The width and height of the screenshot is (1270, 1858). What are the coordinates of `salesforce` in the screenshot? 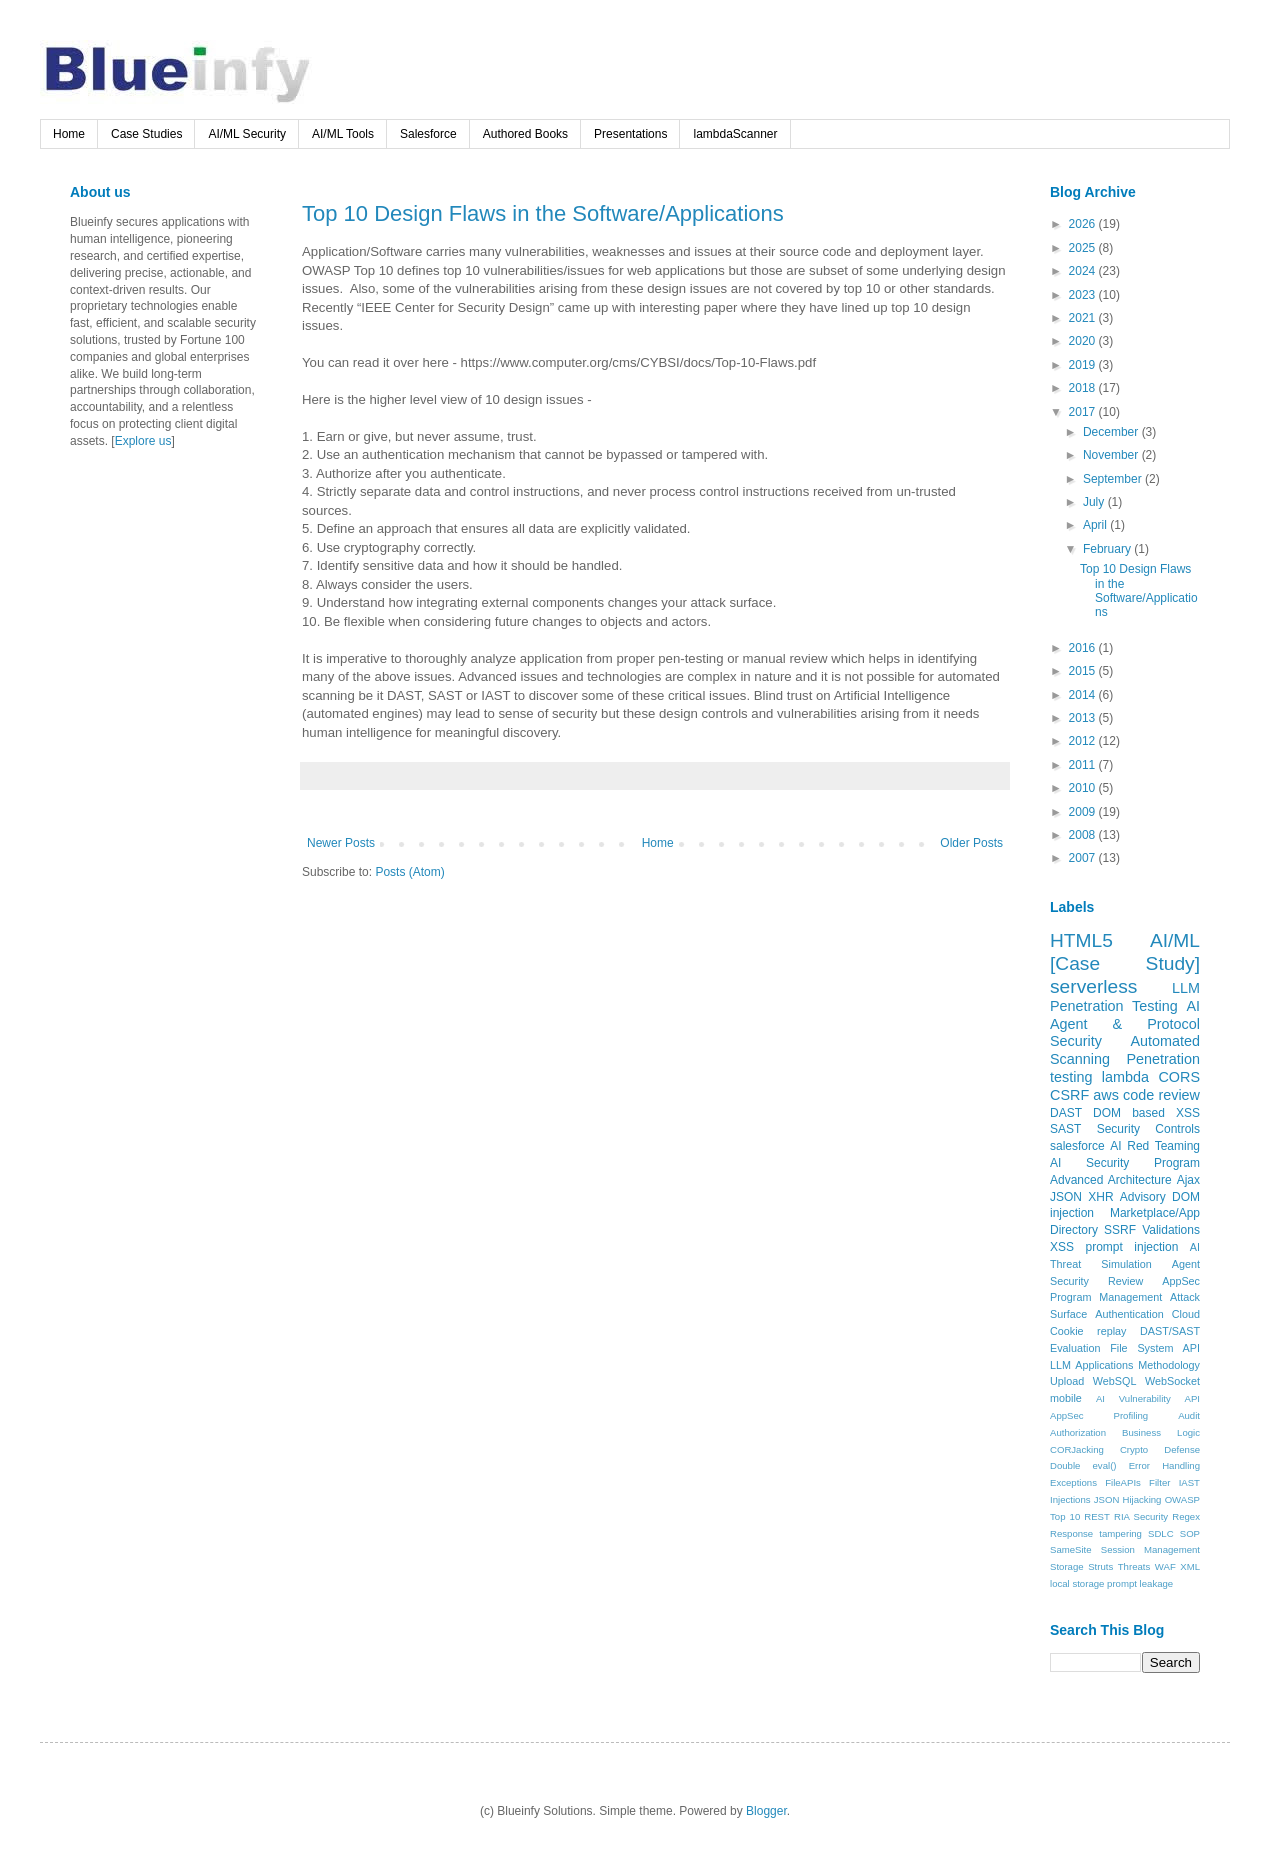 It's located at (1077, 1146).